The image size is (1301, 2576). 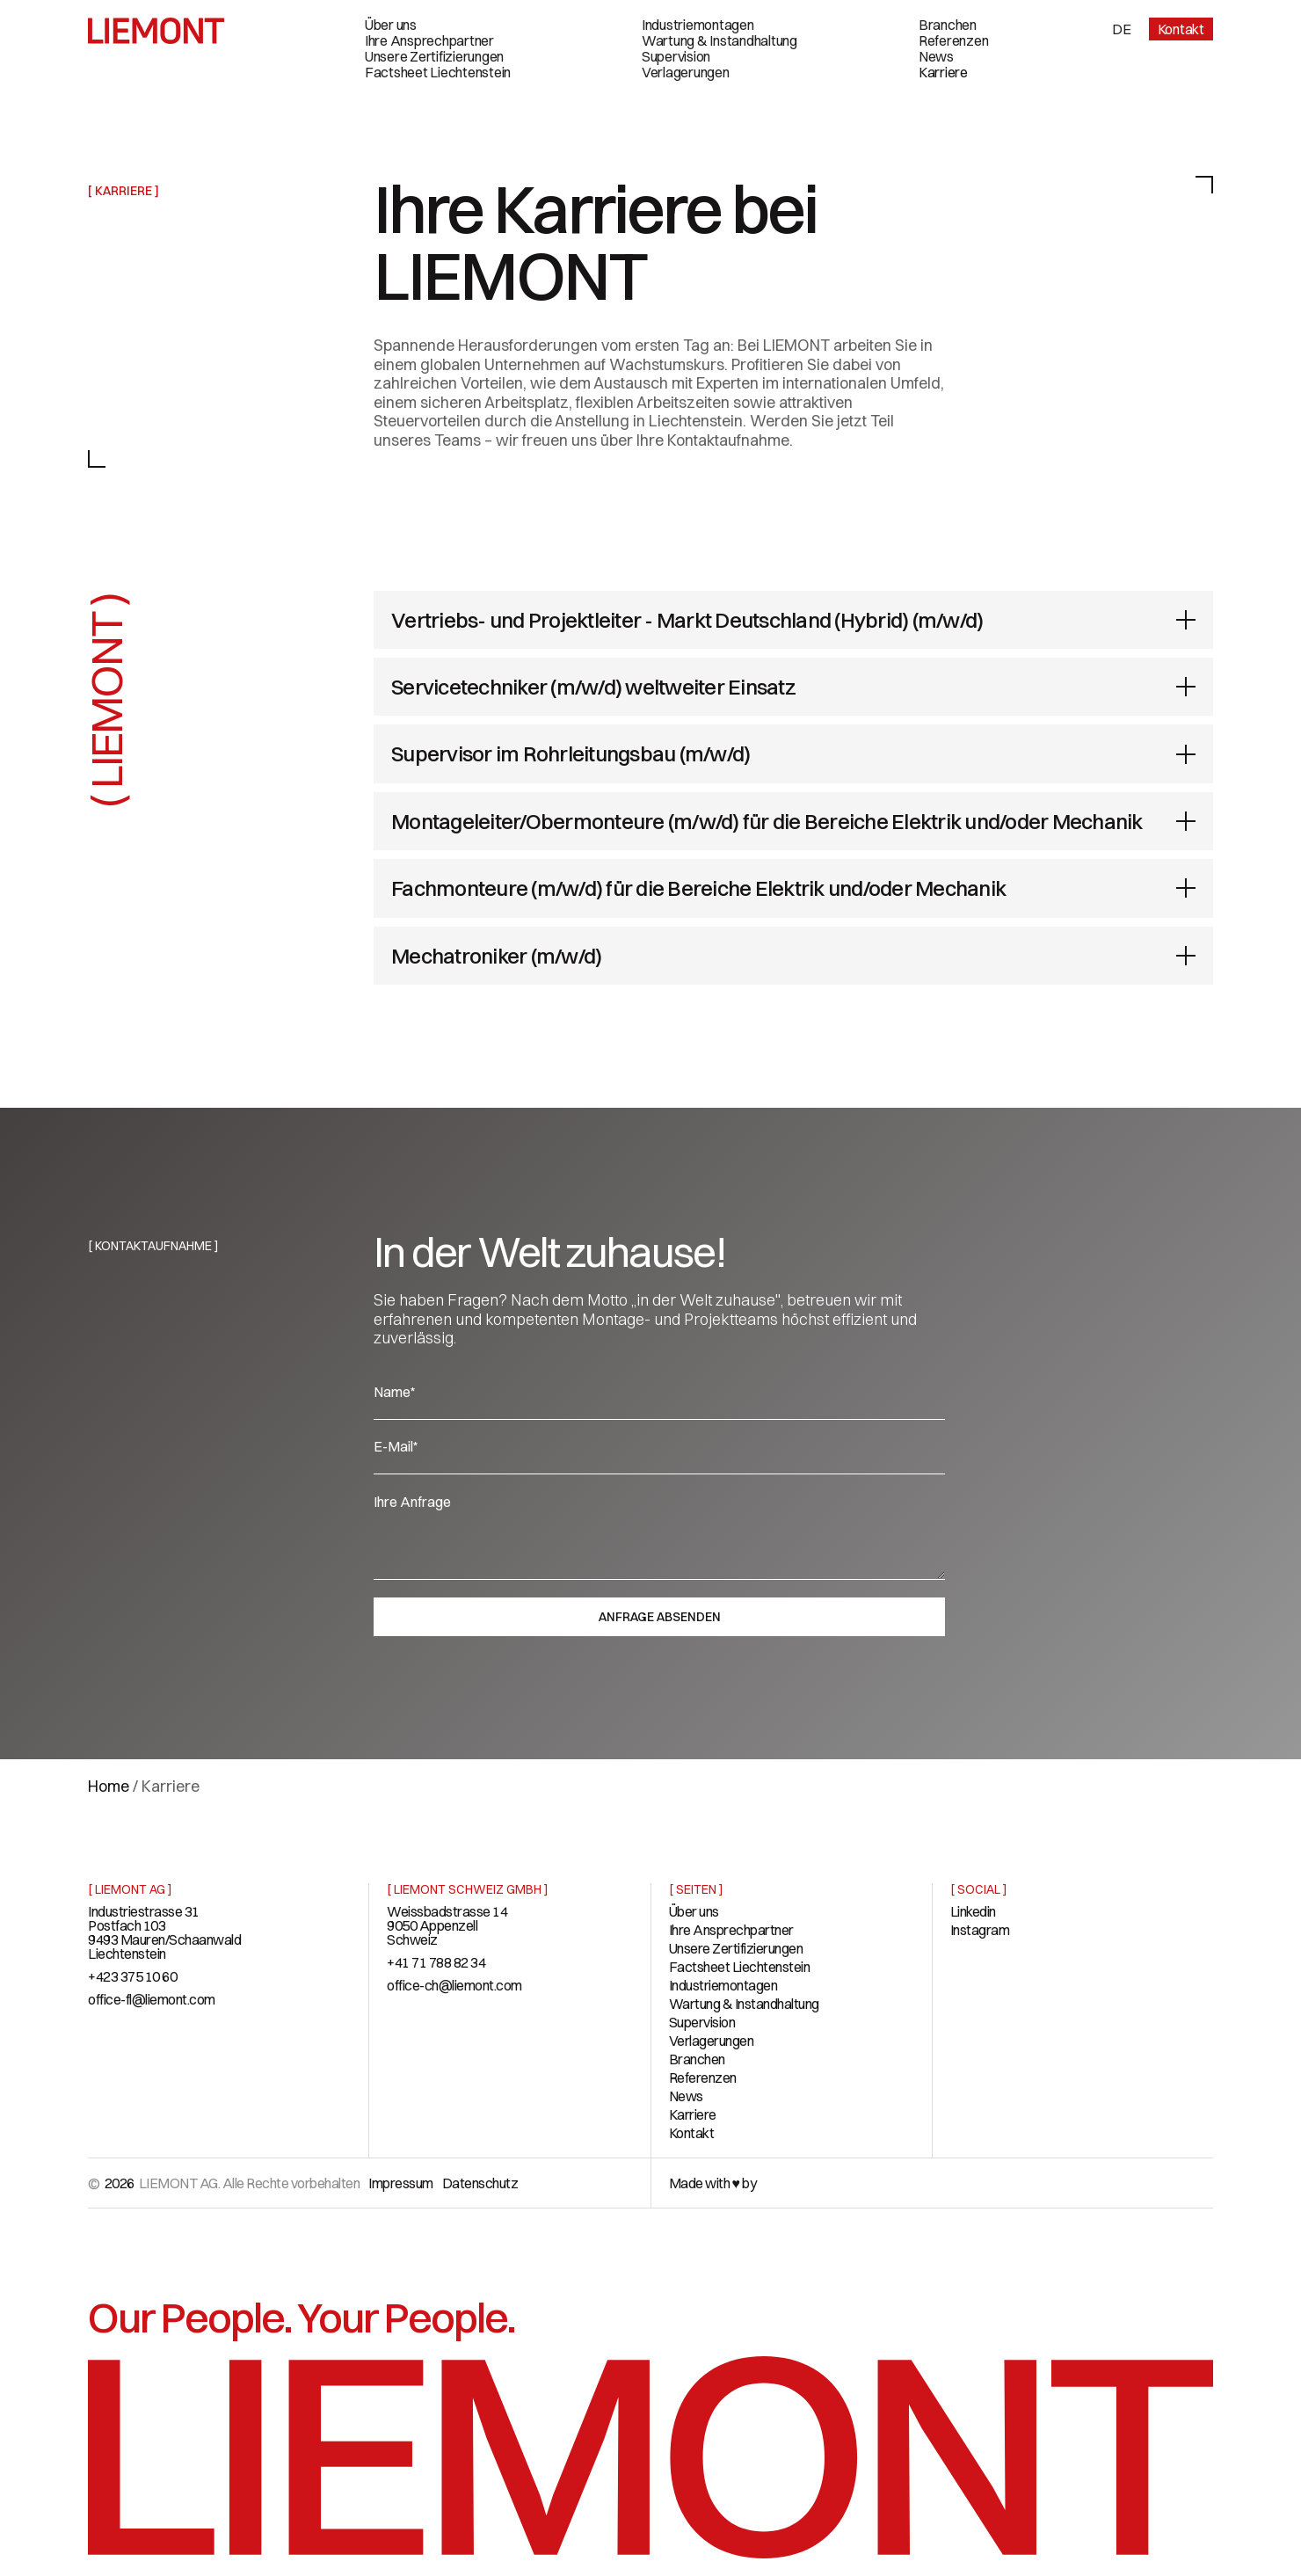 I want to click on +41 71 788 82 34, so click(x=436, y=1962).